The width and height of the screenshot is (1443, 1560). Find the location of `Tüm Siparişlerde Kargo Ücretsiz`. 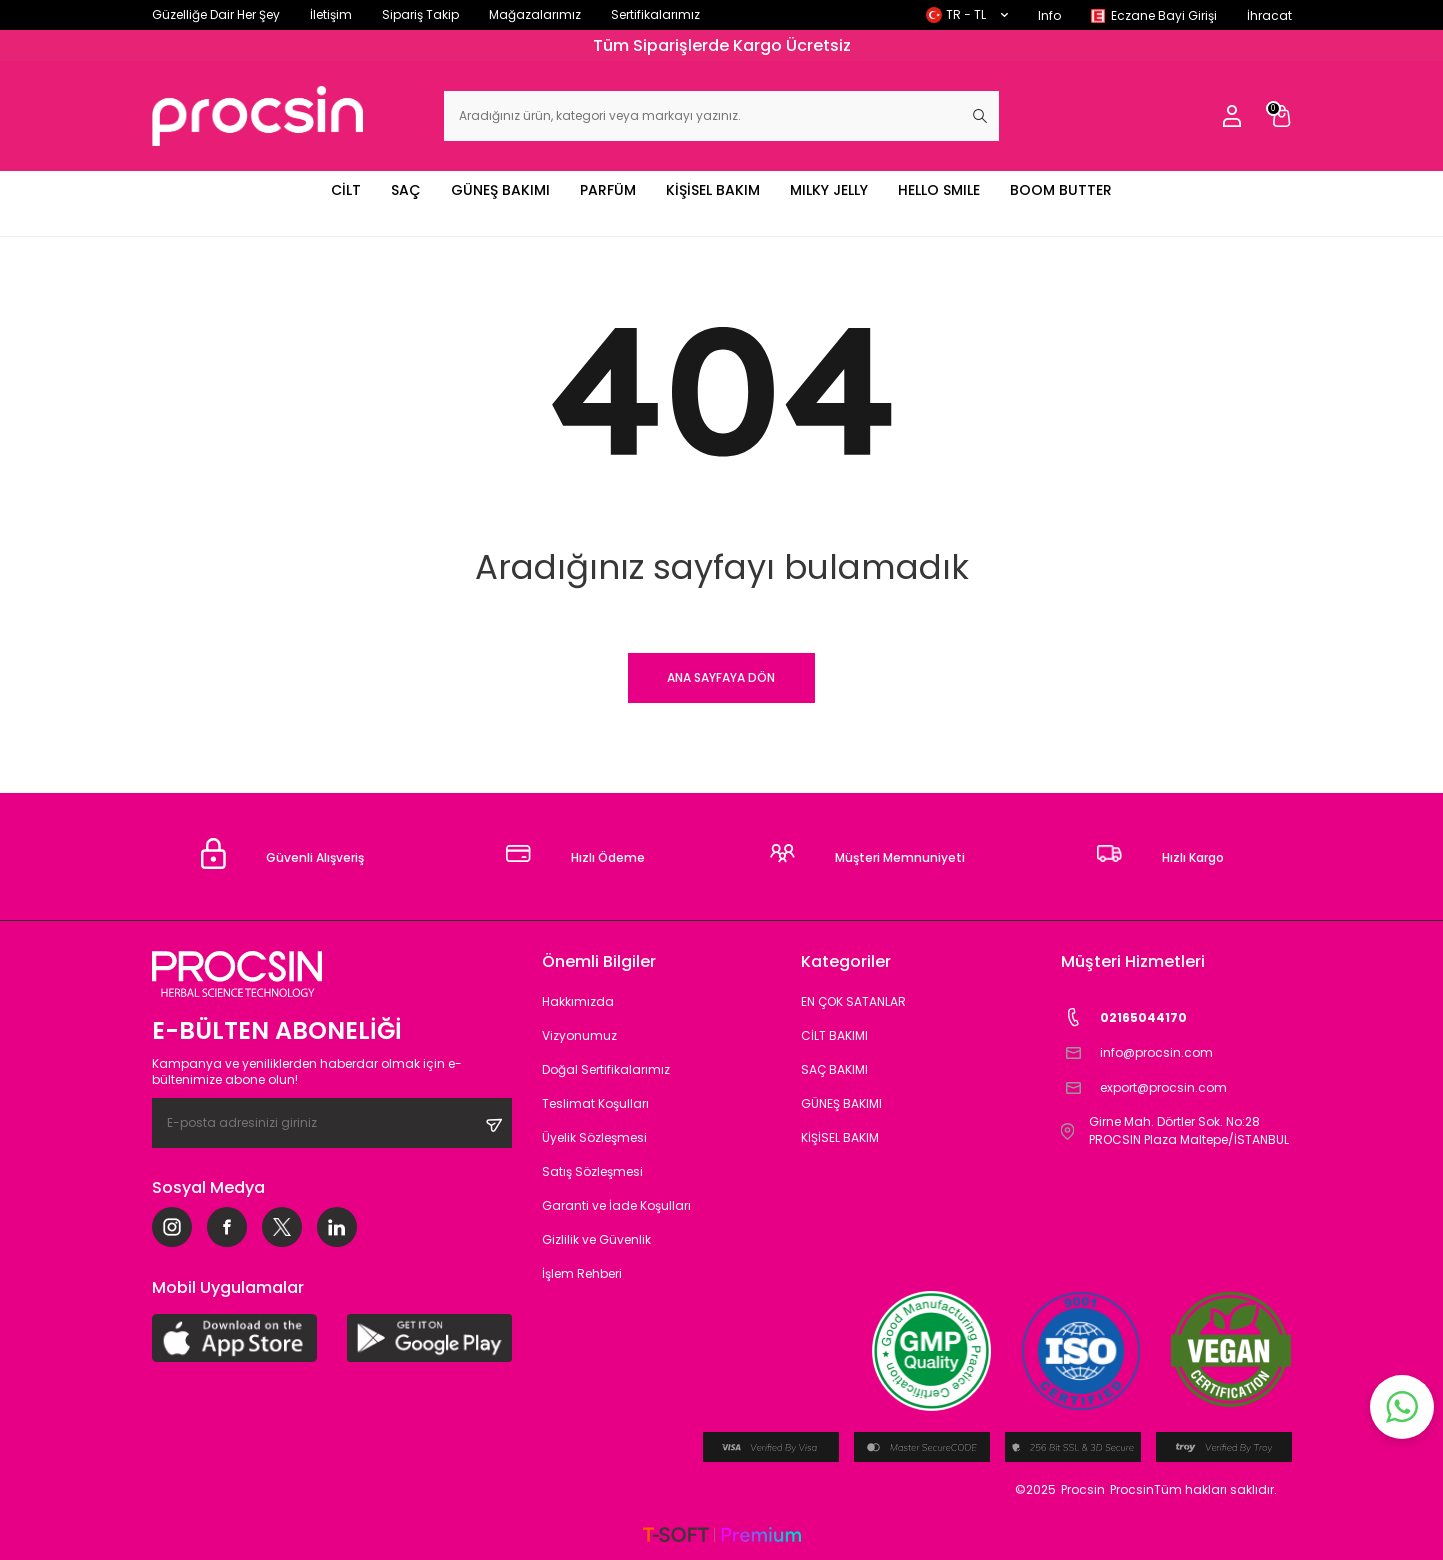

Tüm Siparişlerde Kargo Ücretsiz is located at coordinates (722, 45).